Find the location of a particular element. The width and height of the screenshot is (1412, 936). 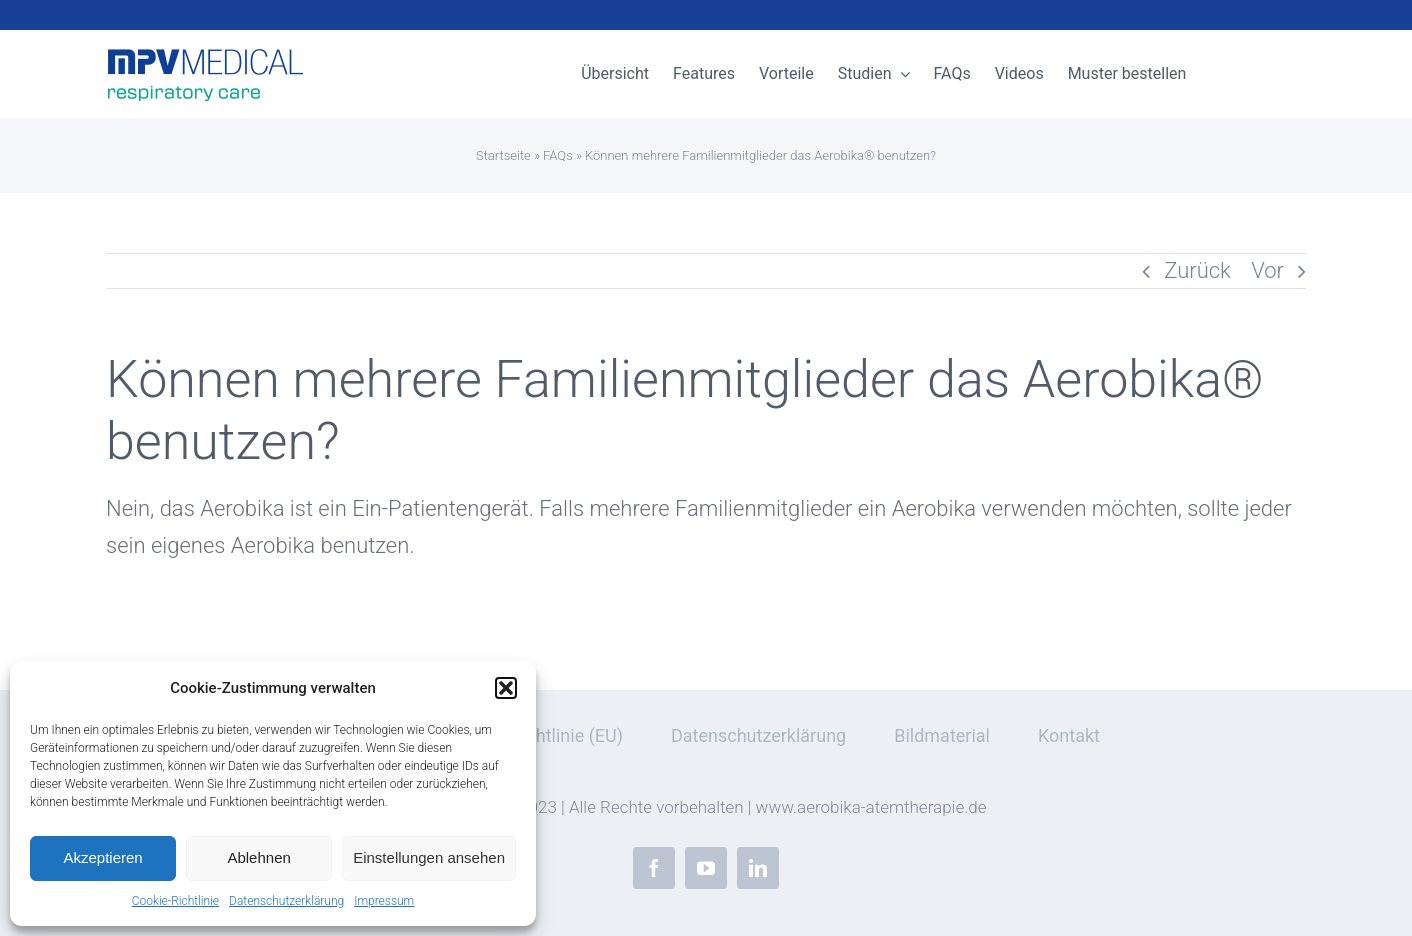

Einstellungen ansehen is located at coordinates (429, 857).